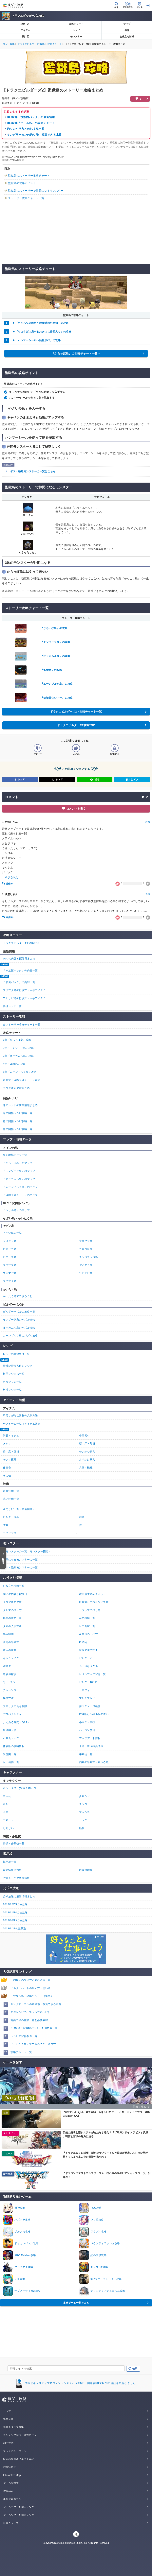 Image resolution: width=152 pixels, height=2576 pixels. What do you see at coordinates (15, 1594) in the screenshot?
I see `DLCの内容と配信日` at bounding box center [15, 1594].